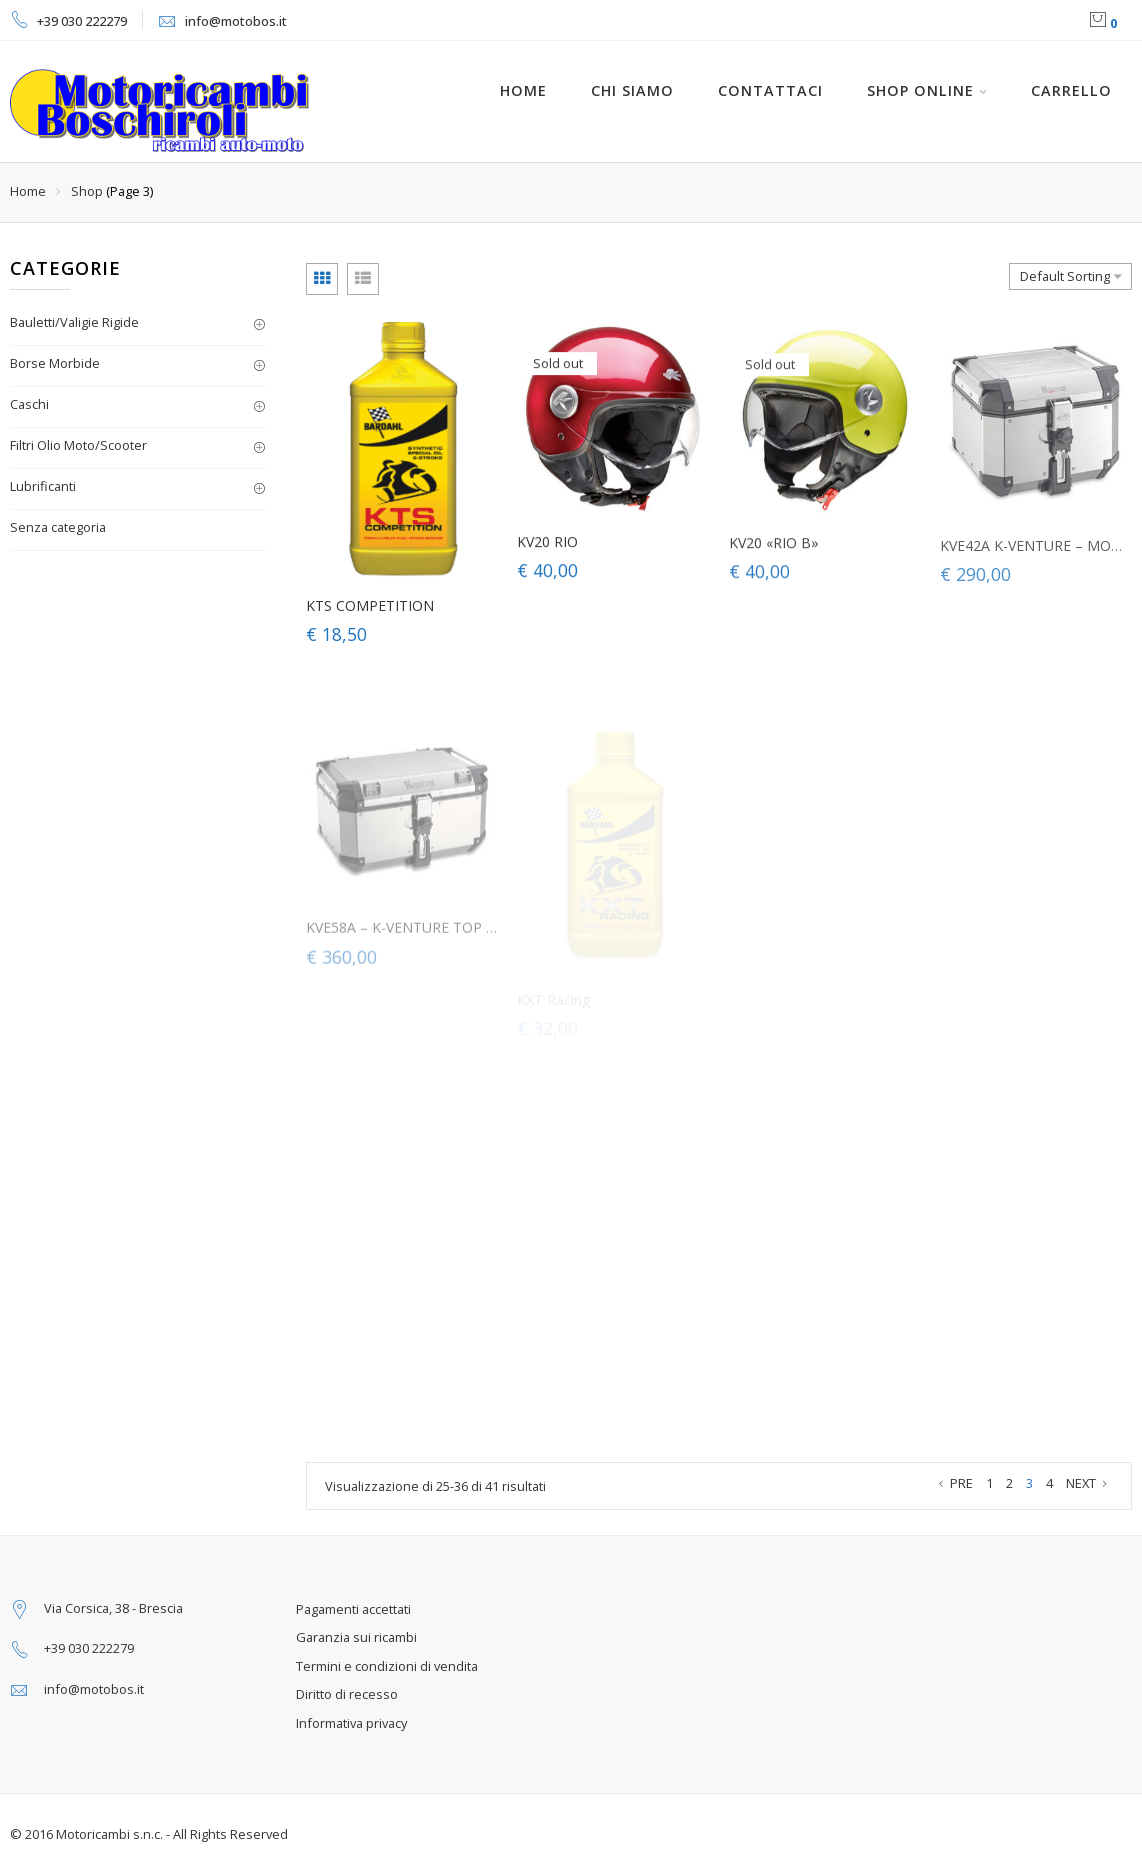 Image resolution: width=1142 pixels, height=1874 pixels. Describe the element at coordinates (1071, 90) in the screenshot. I see `Carrello` at that location.